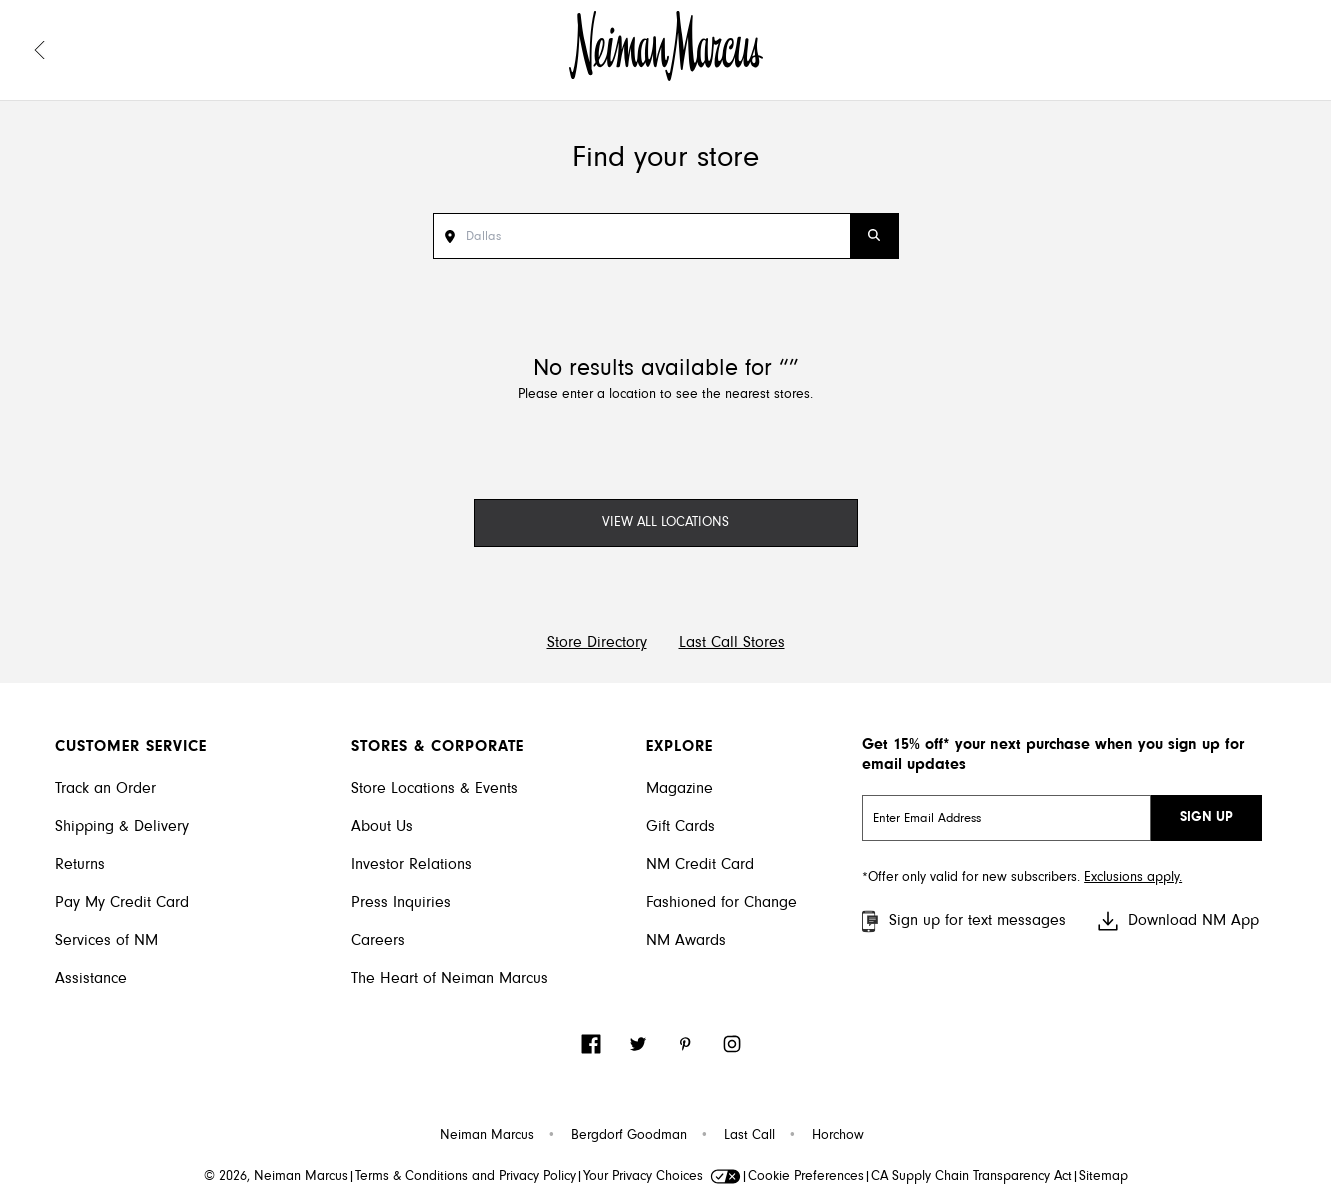 The height and width of the screenshot is (1203, 1331). What do you see at coordinates (1133, 878) in the screenshot?
I see `Exclusions apply. [Visit Neiman Marcus SMS disclaimer]` at bounding box center [1133, 878].